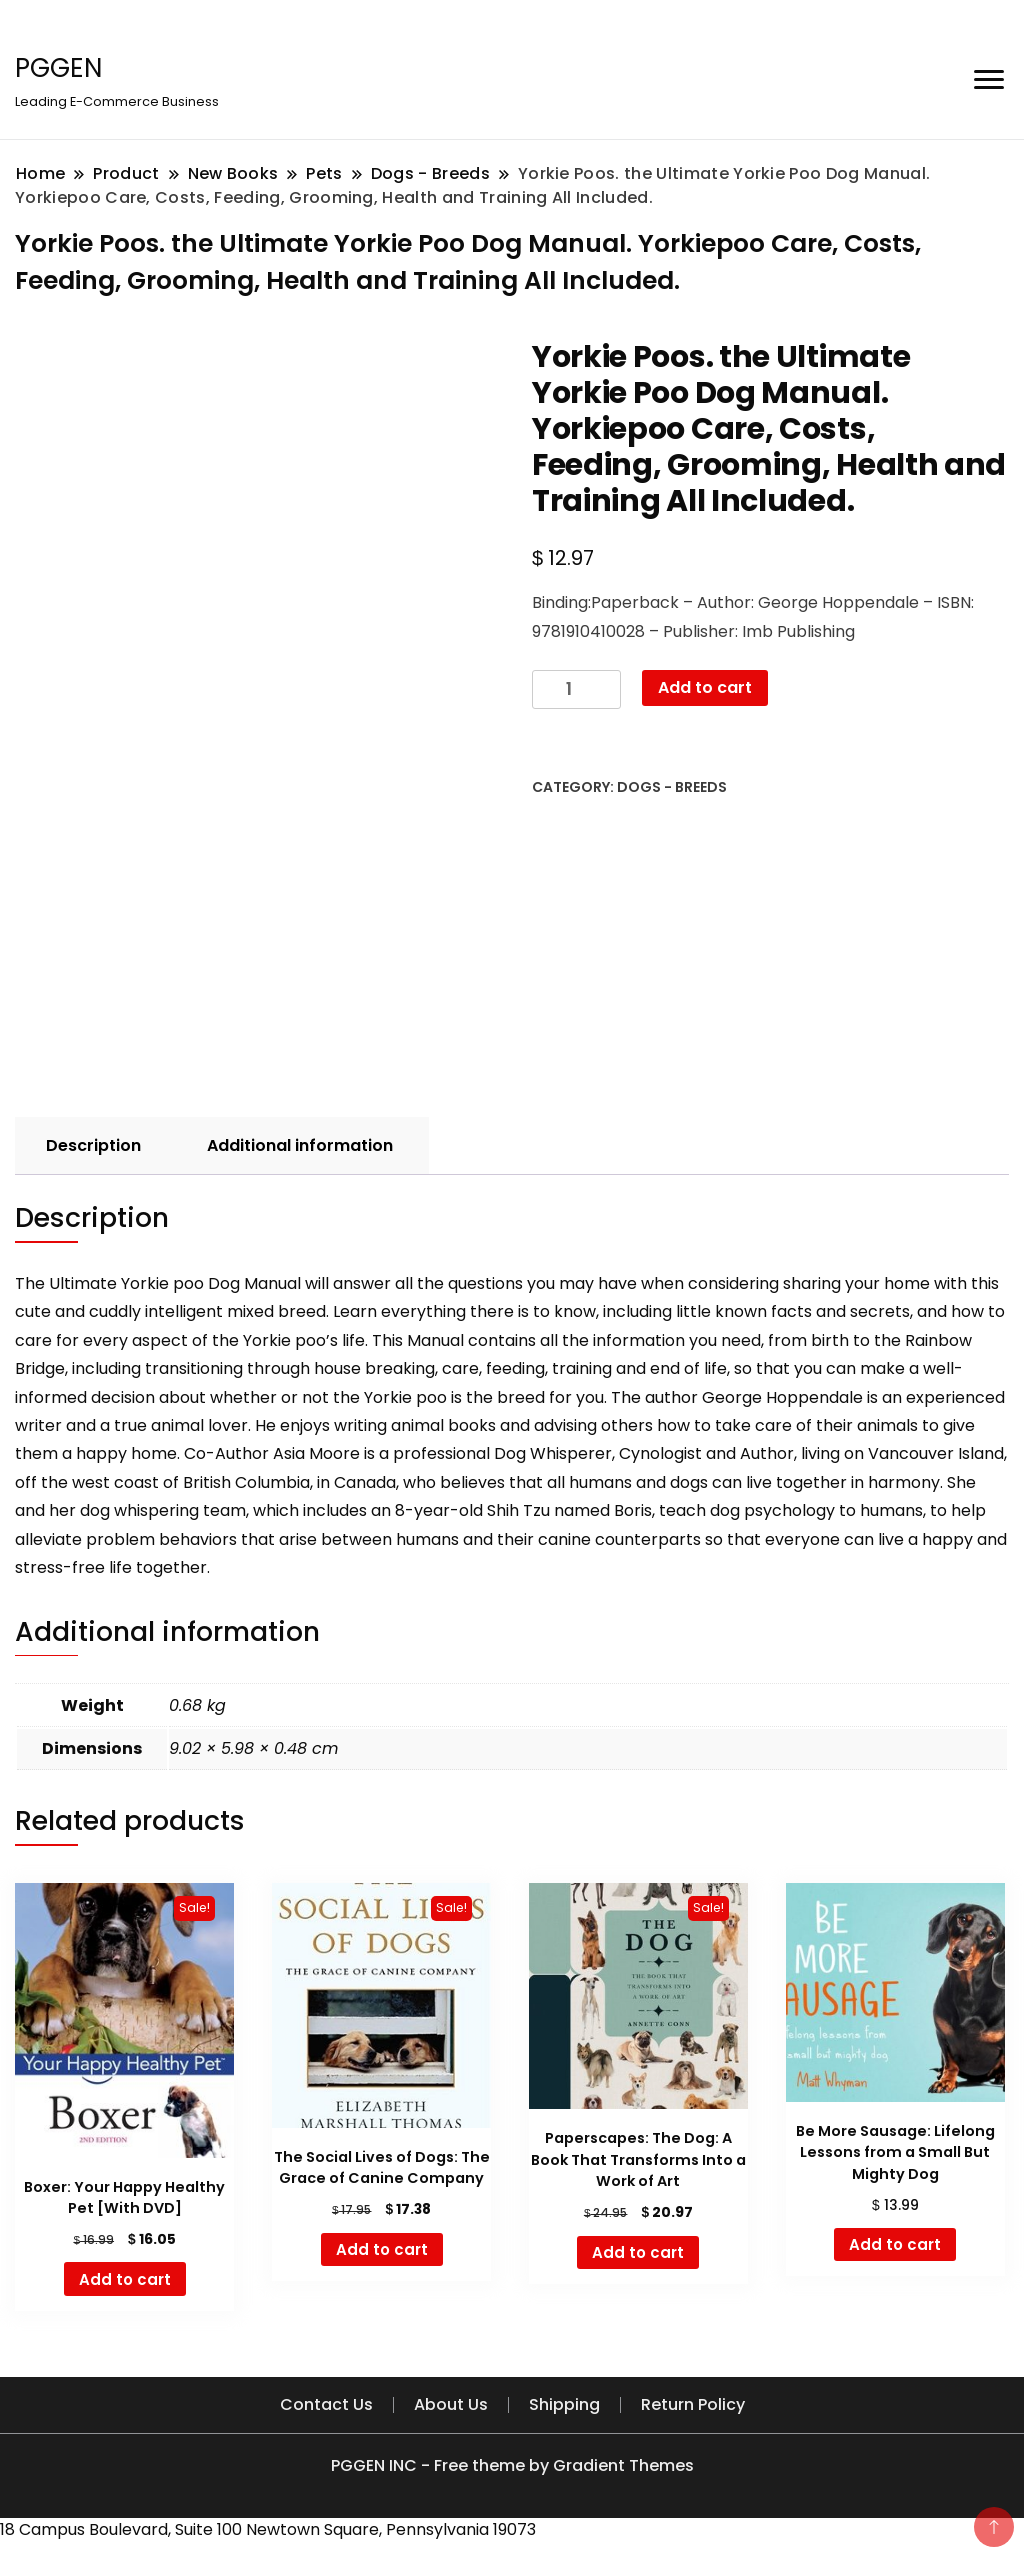  I want to click on Additional information [tab], so click(300, 1145).